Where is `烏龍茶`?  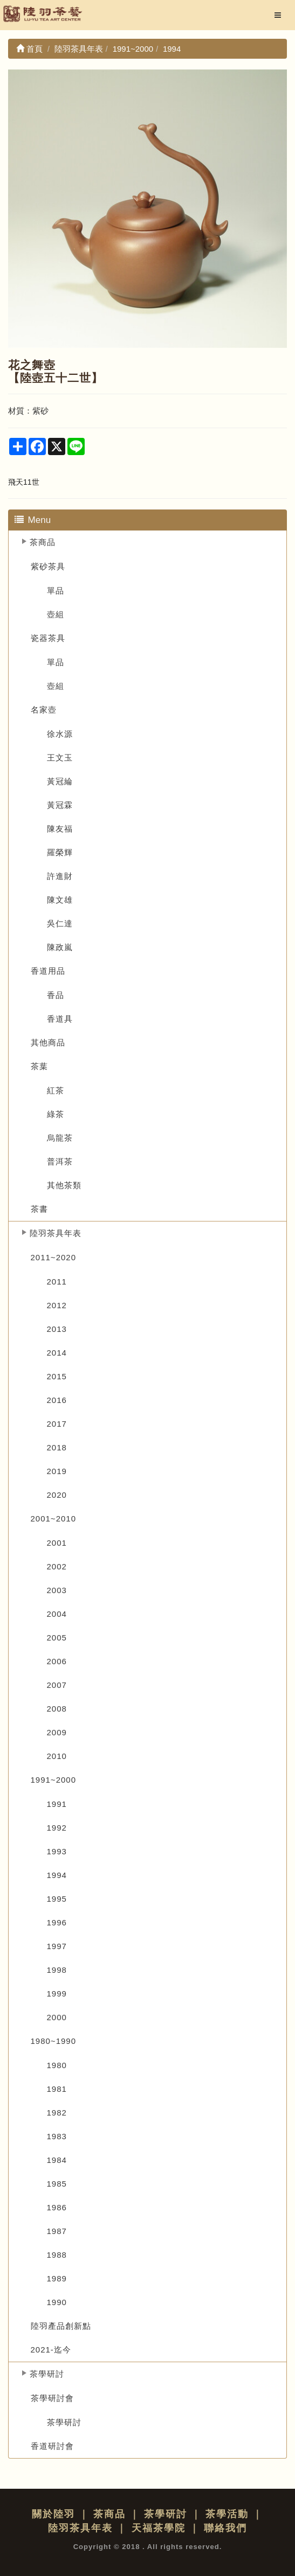 烏龍茶 is located at coordinates (60, 1137).